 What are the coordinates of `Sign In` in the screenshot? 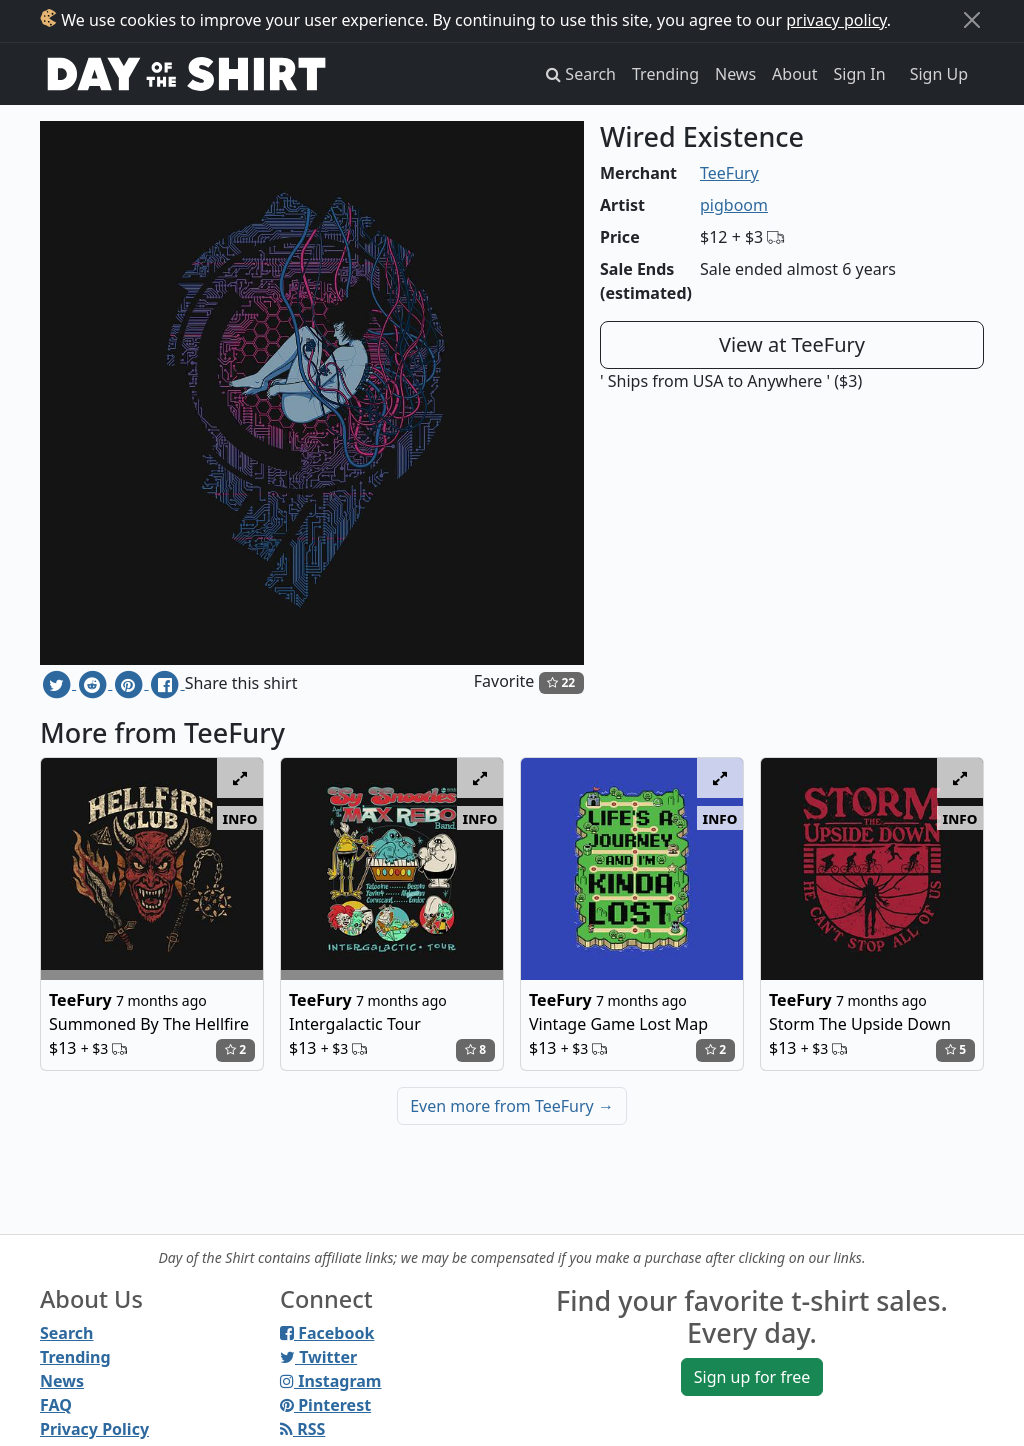 It's located at (860, 74).